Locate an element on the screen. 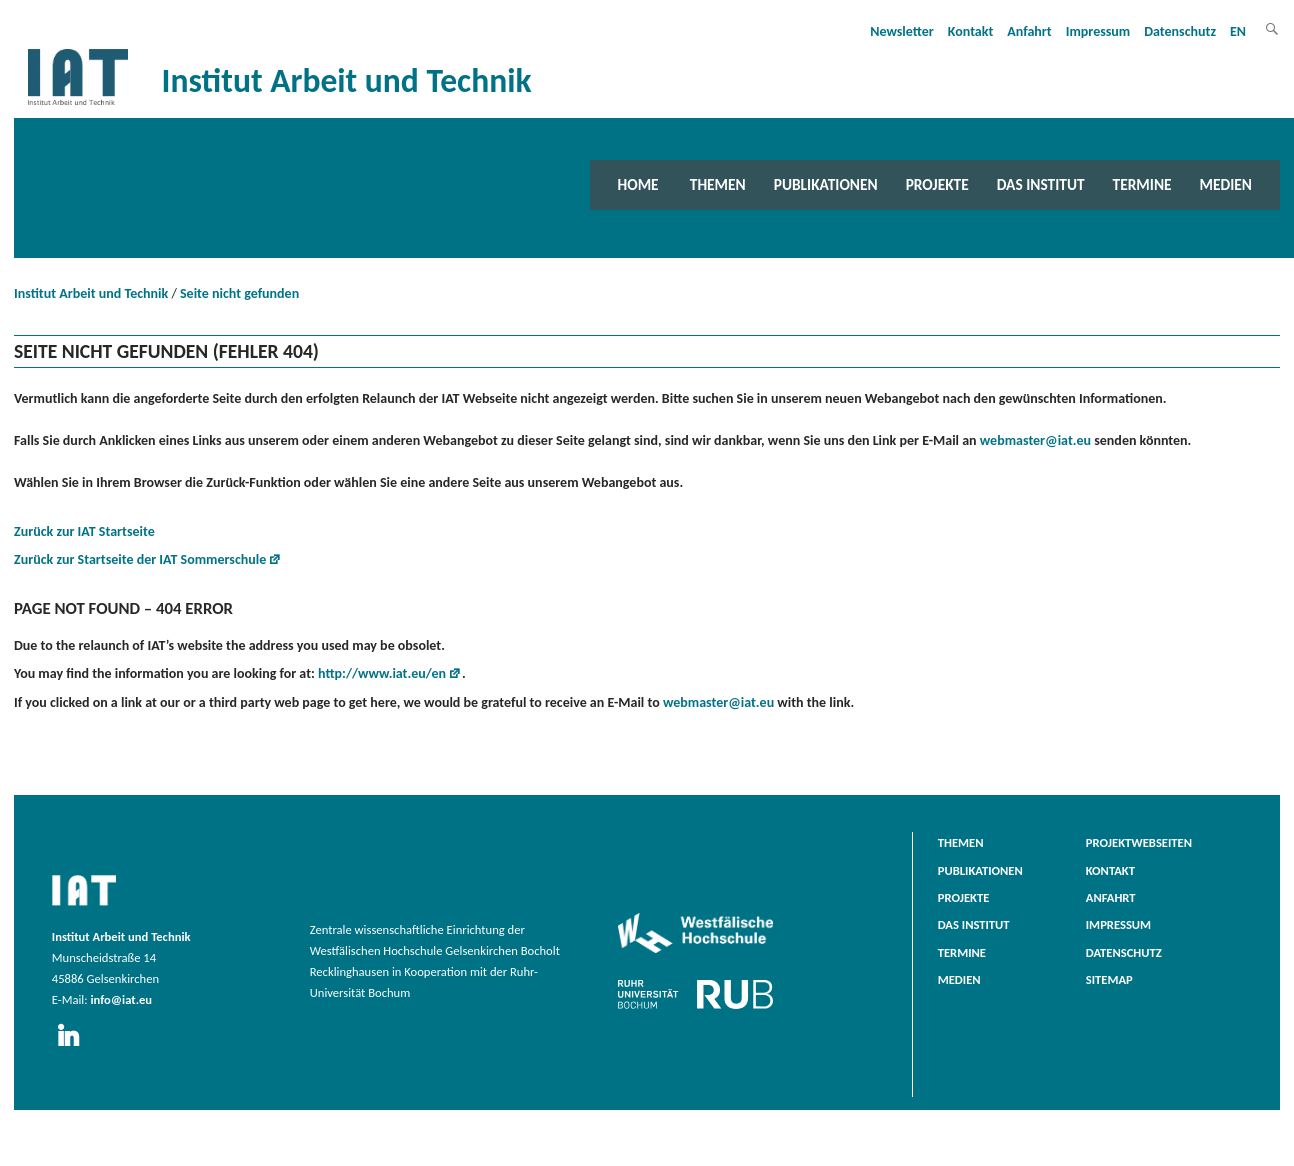 This screenshot has width=1294, height=1166. Projektwebseiten is located at coordinates (1139, 842).